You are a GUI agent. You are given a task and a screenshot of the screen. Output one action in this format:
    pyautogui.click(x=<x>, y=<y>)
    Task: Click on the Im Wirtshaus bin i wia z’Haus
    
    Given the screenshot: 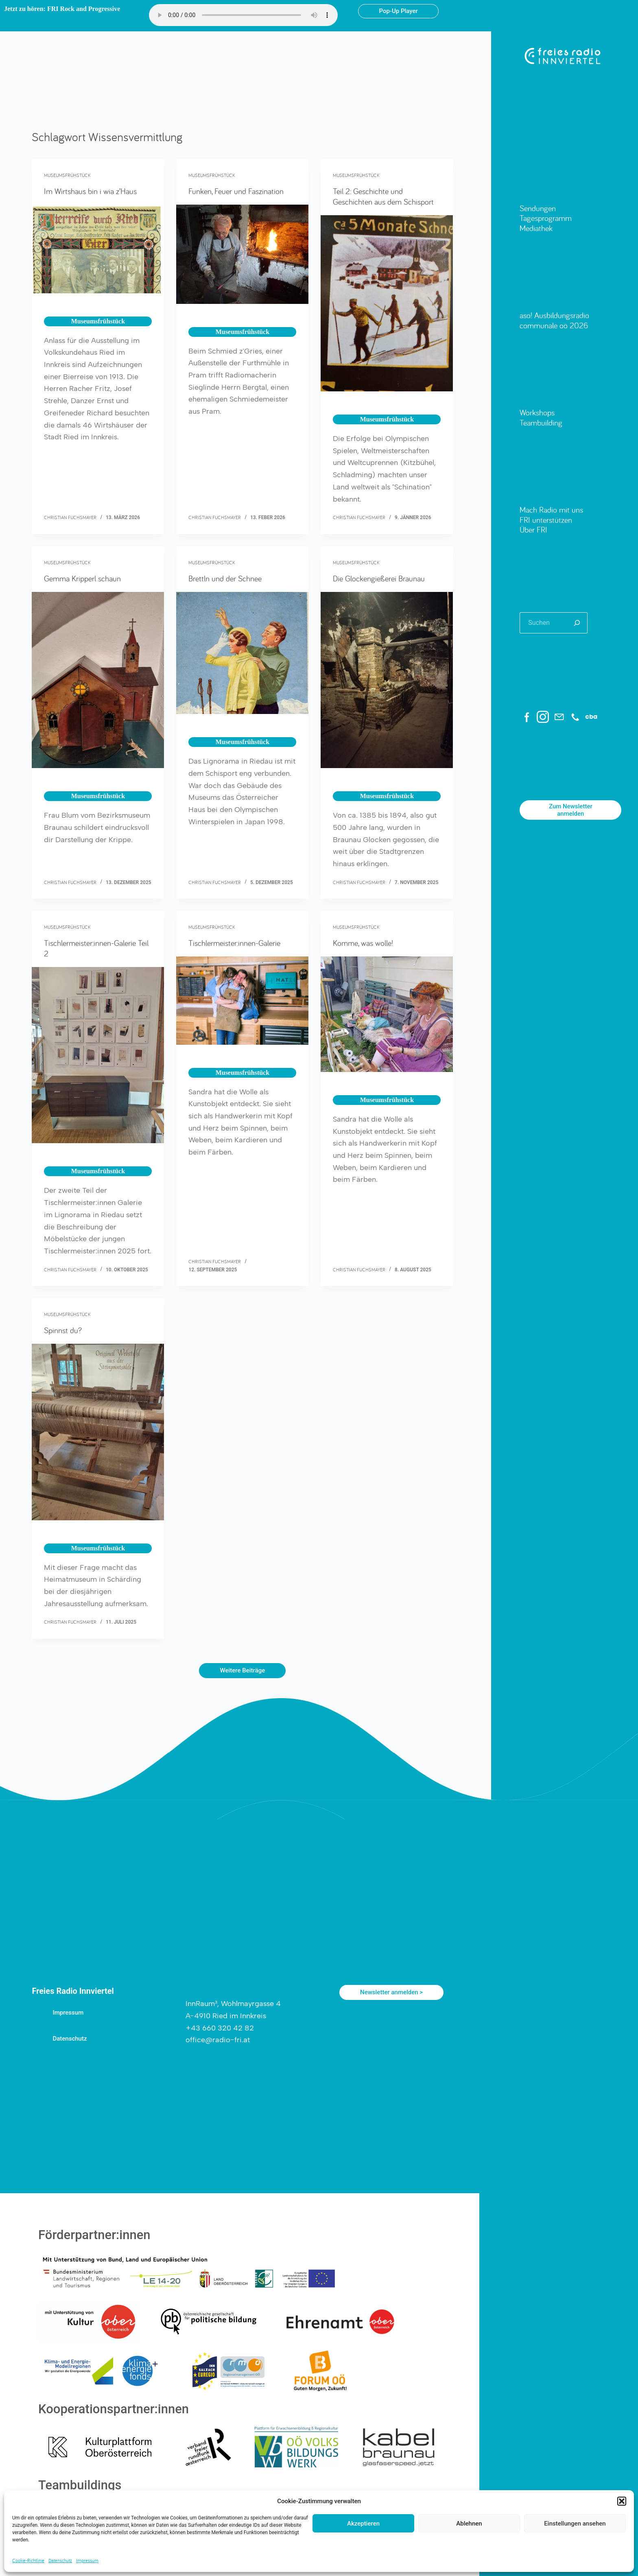 What is the action you would take?
    pyautogui.click(x=90, y=191)
    